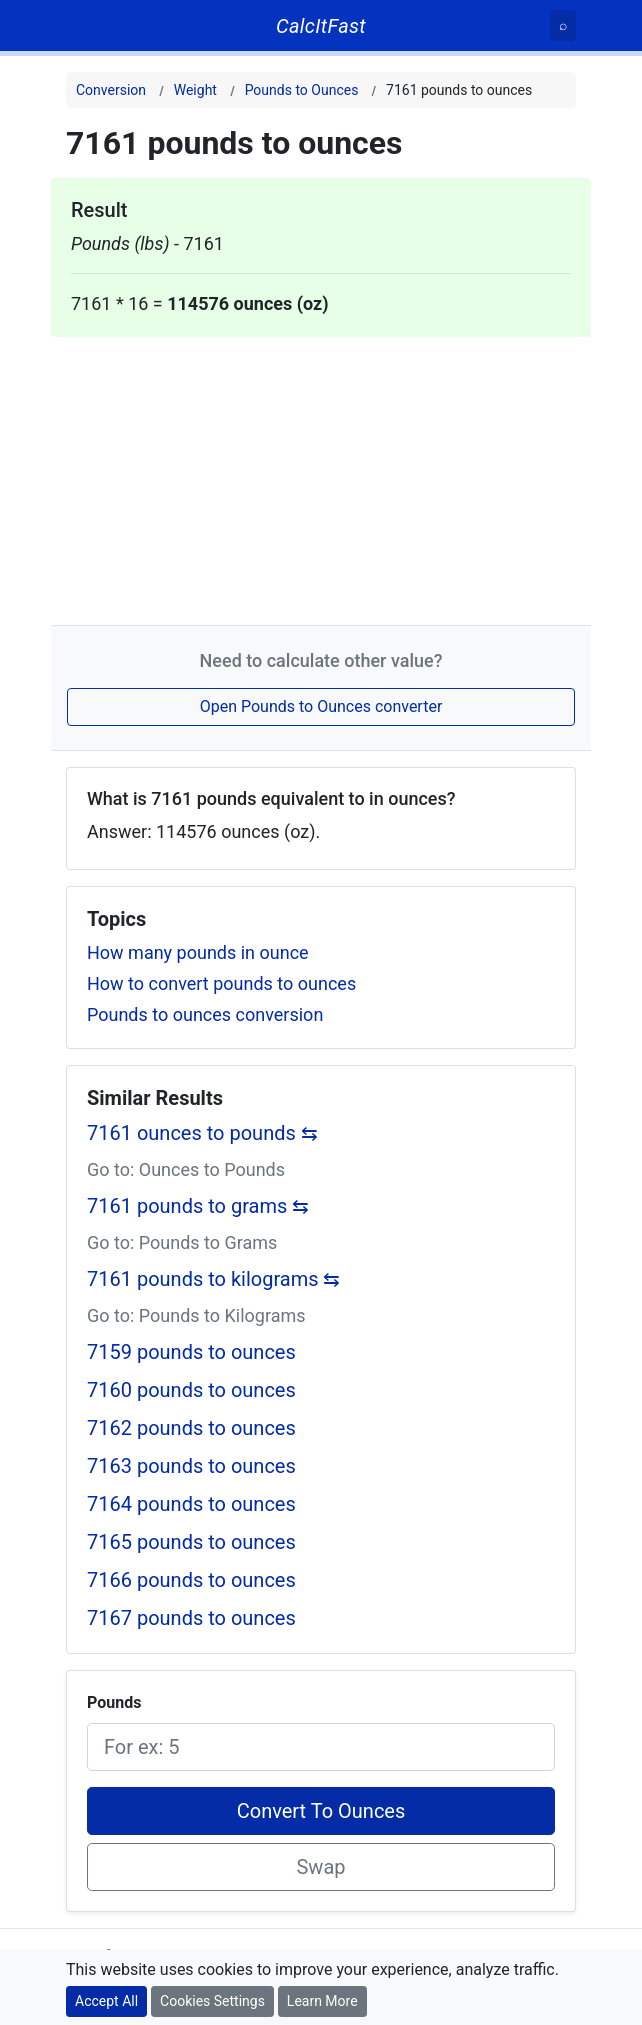  I want to click on 7167 pounds to ounces, so click(191, 1618).